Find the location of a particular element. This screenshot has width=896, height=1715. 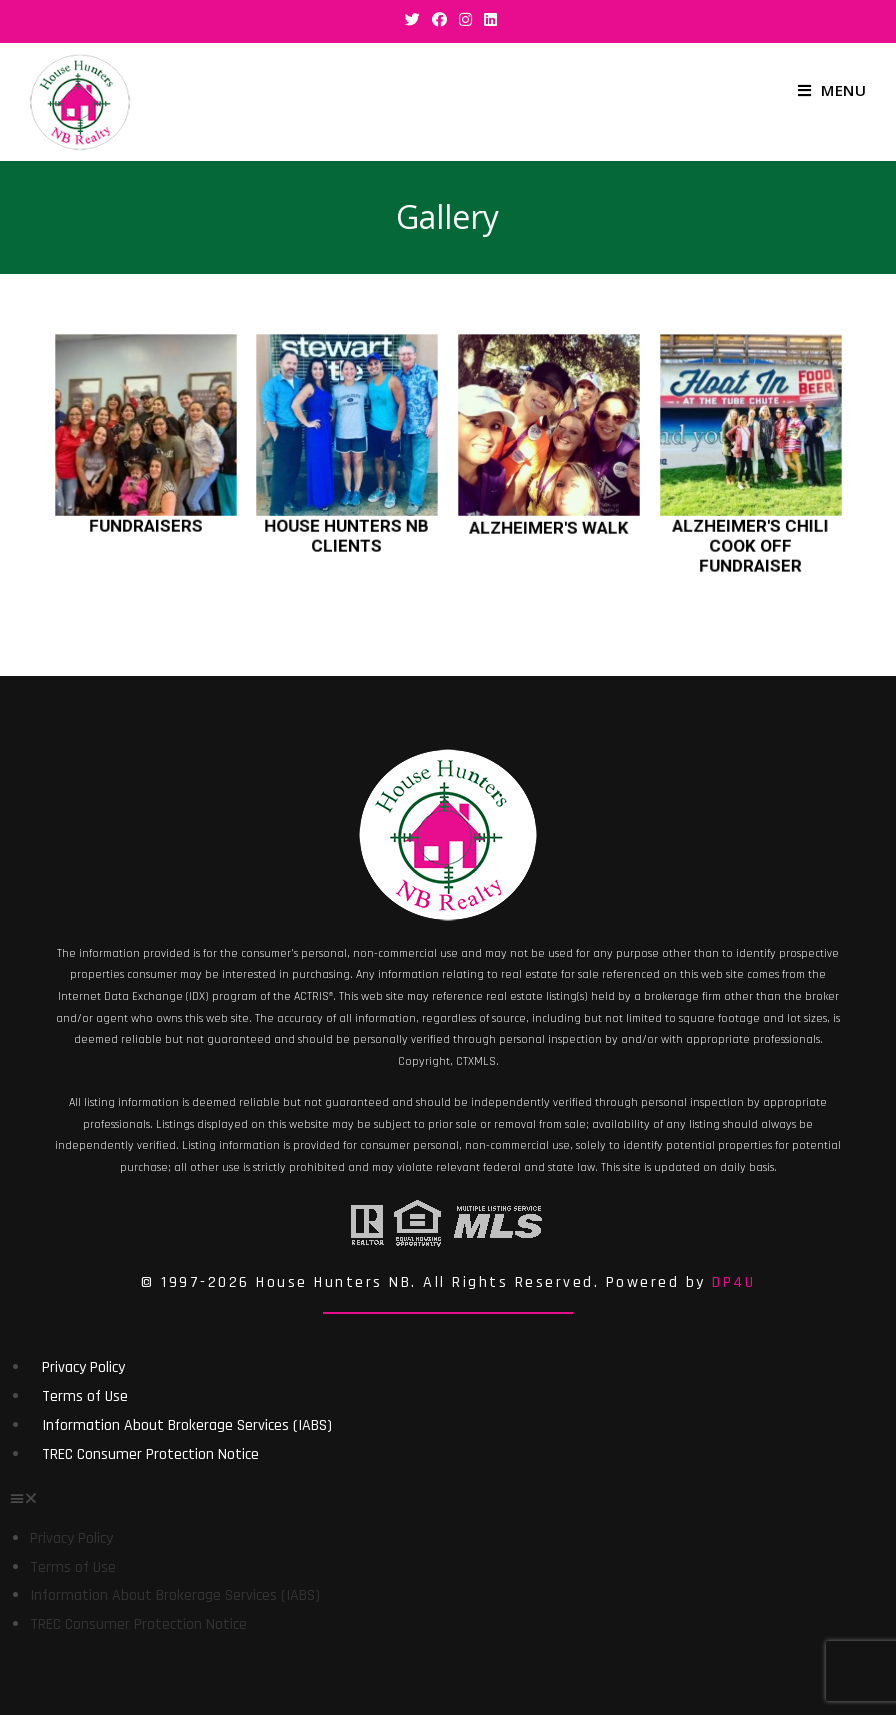

[Instagram (opens in a new tab)] is located at coordinates (465, 19).